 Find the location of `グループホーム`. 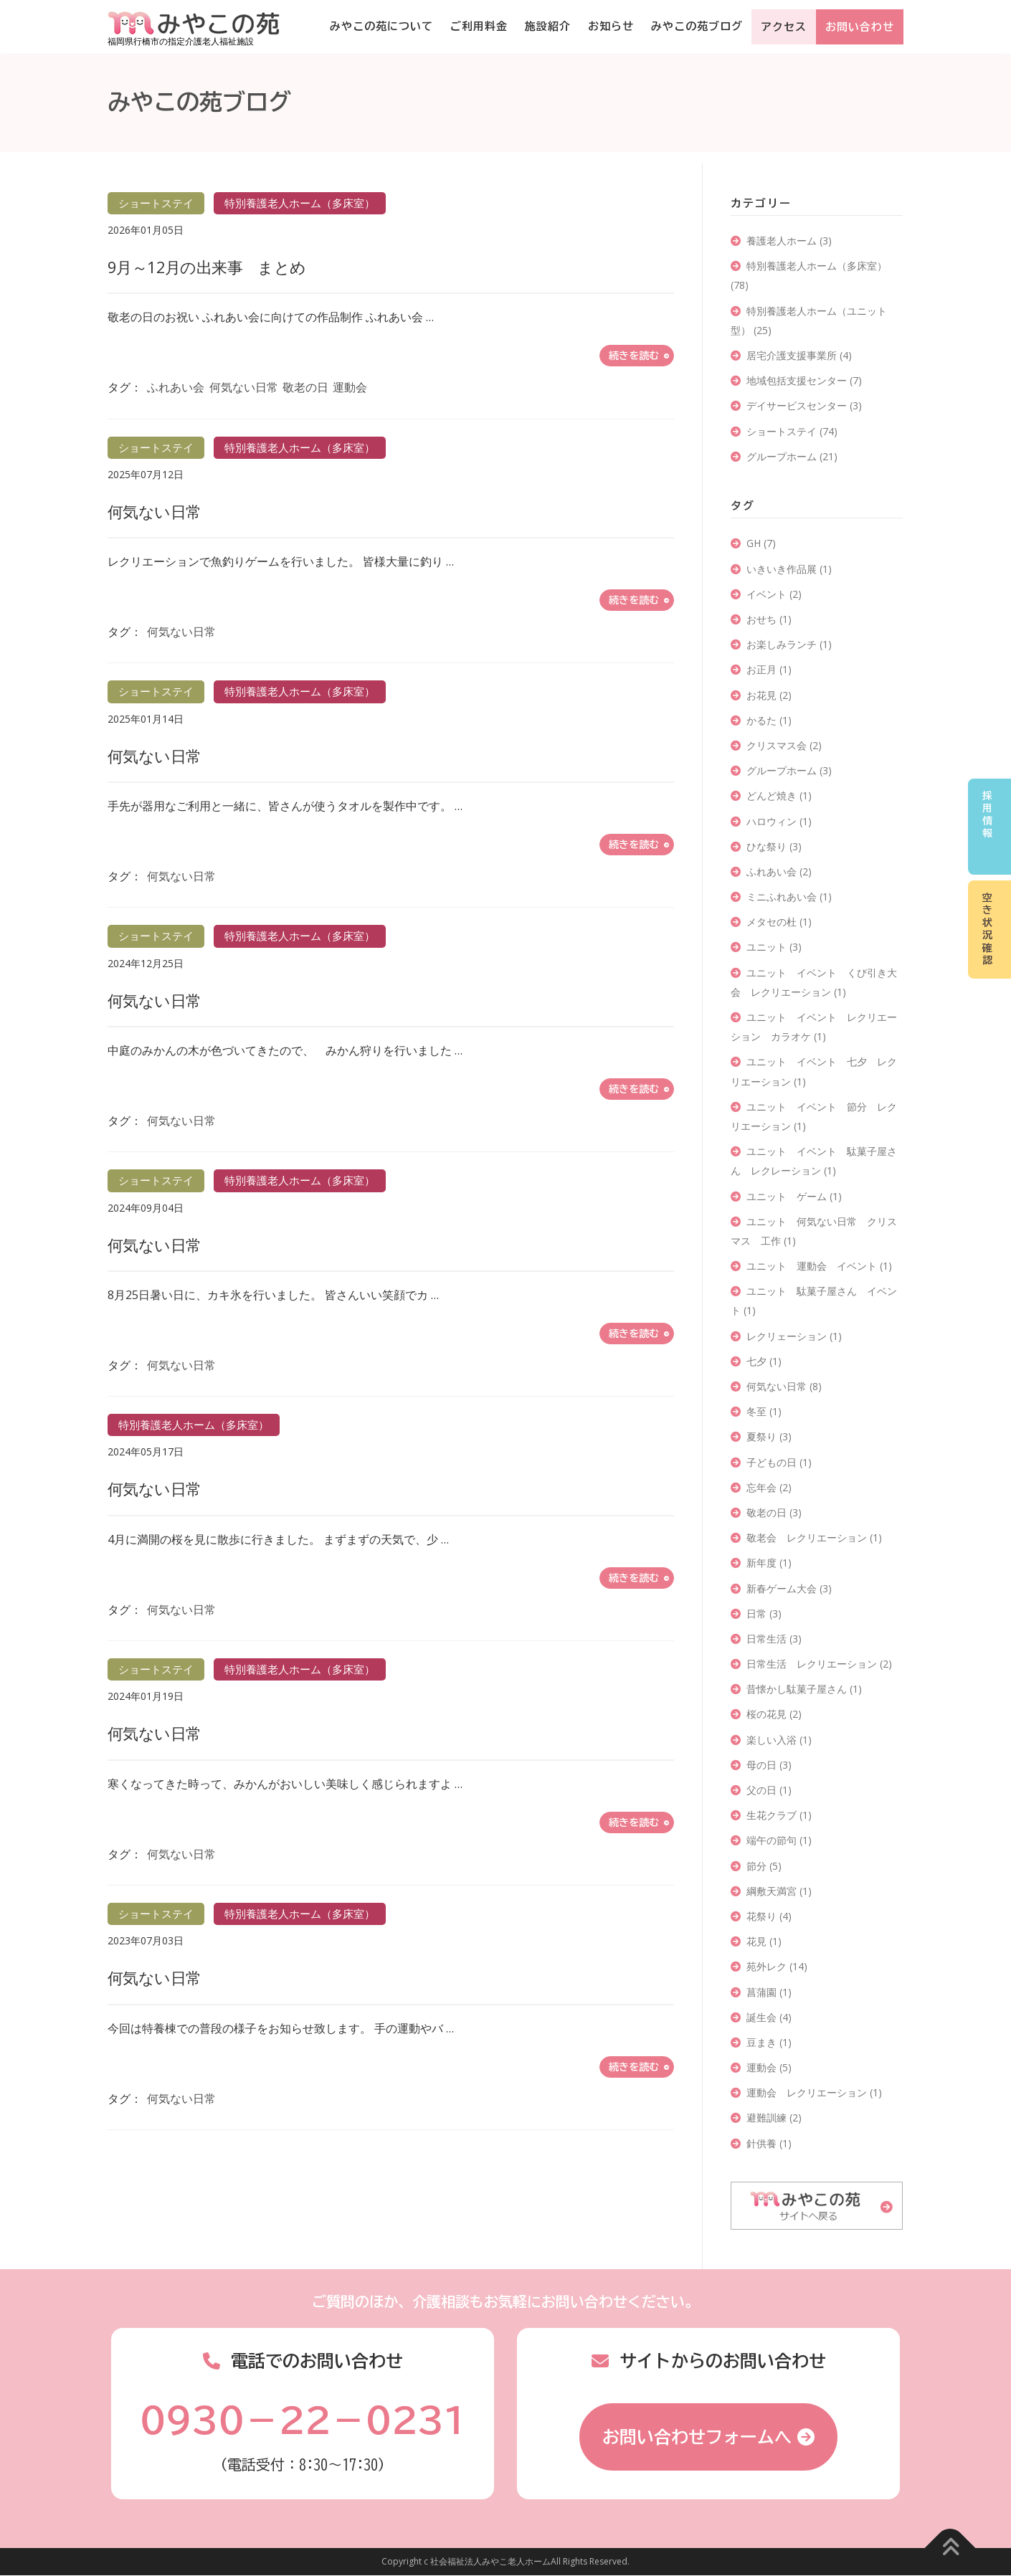

グループホーム is located at coordinates (791, 456).